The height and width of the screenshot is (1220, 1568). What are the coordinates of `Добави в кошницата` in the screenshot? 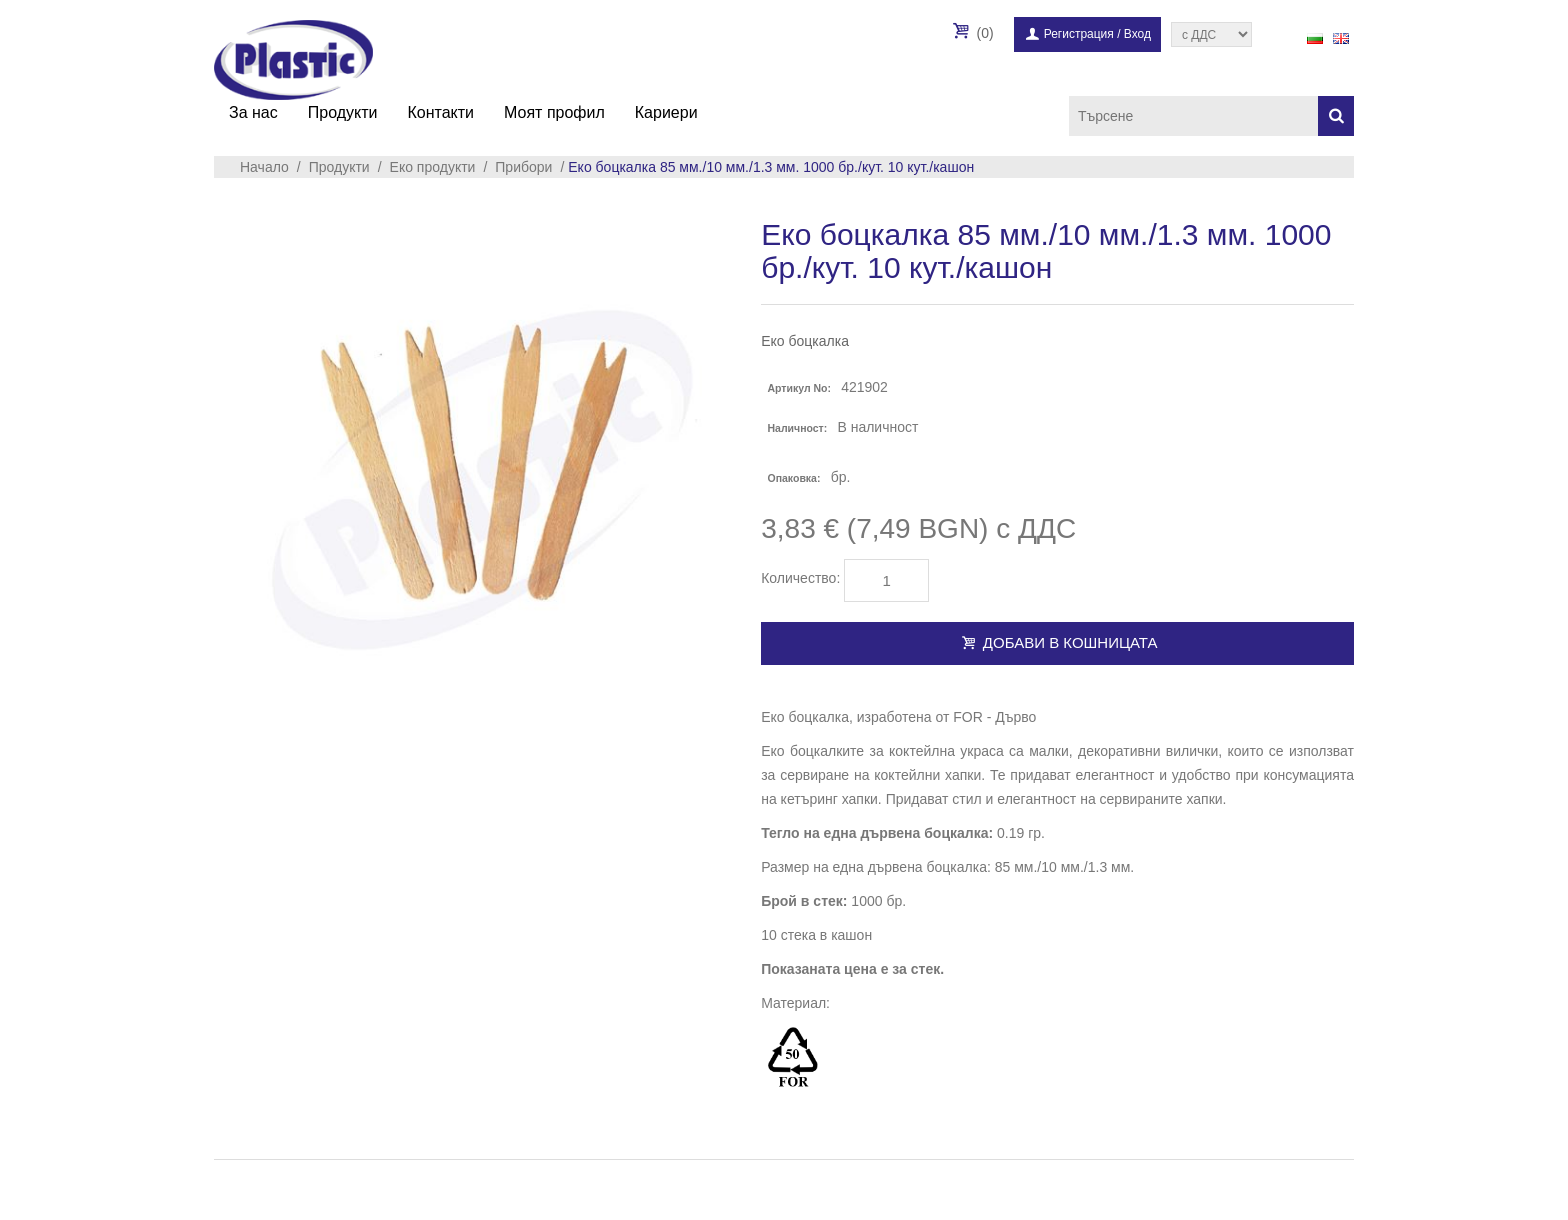 It's located at (1058, 642).